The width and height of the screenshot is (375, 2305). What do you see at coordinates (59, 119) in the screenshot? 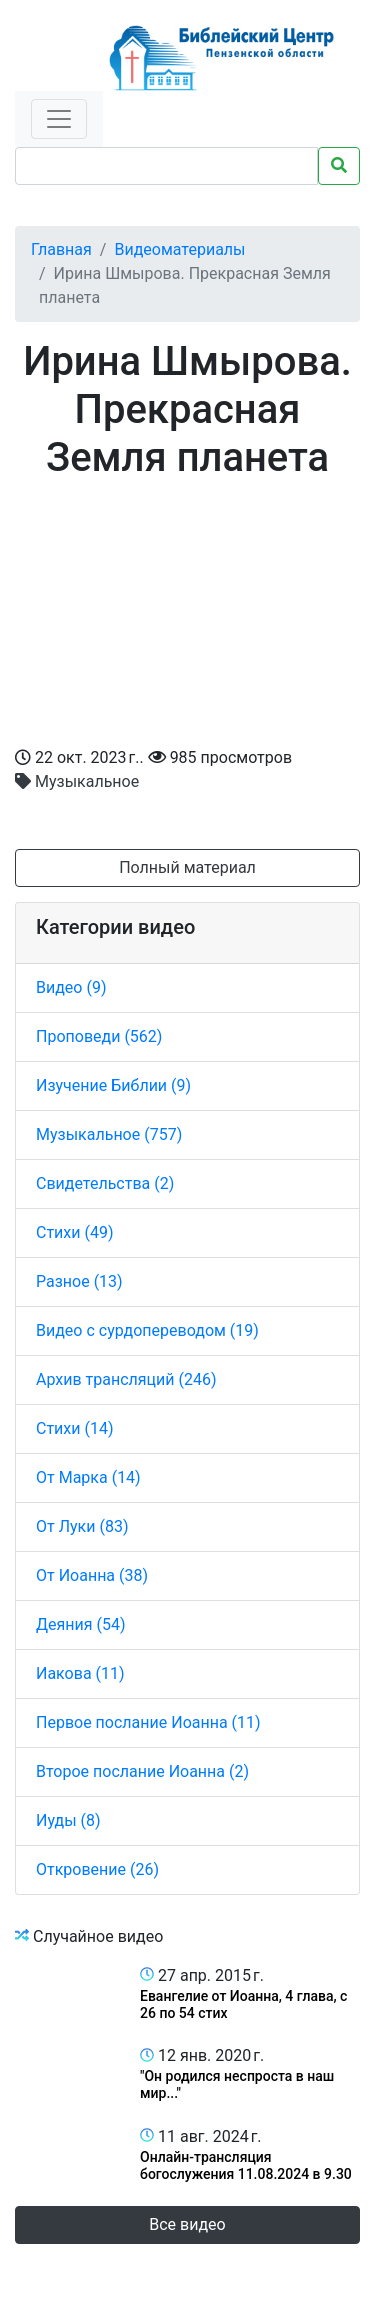
I see `[Toggle navigation]` at bounding box center [59, 119].